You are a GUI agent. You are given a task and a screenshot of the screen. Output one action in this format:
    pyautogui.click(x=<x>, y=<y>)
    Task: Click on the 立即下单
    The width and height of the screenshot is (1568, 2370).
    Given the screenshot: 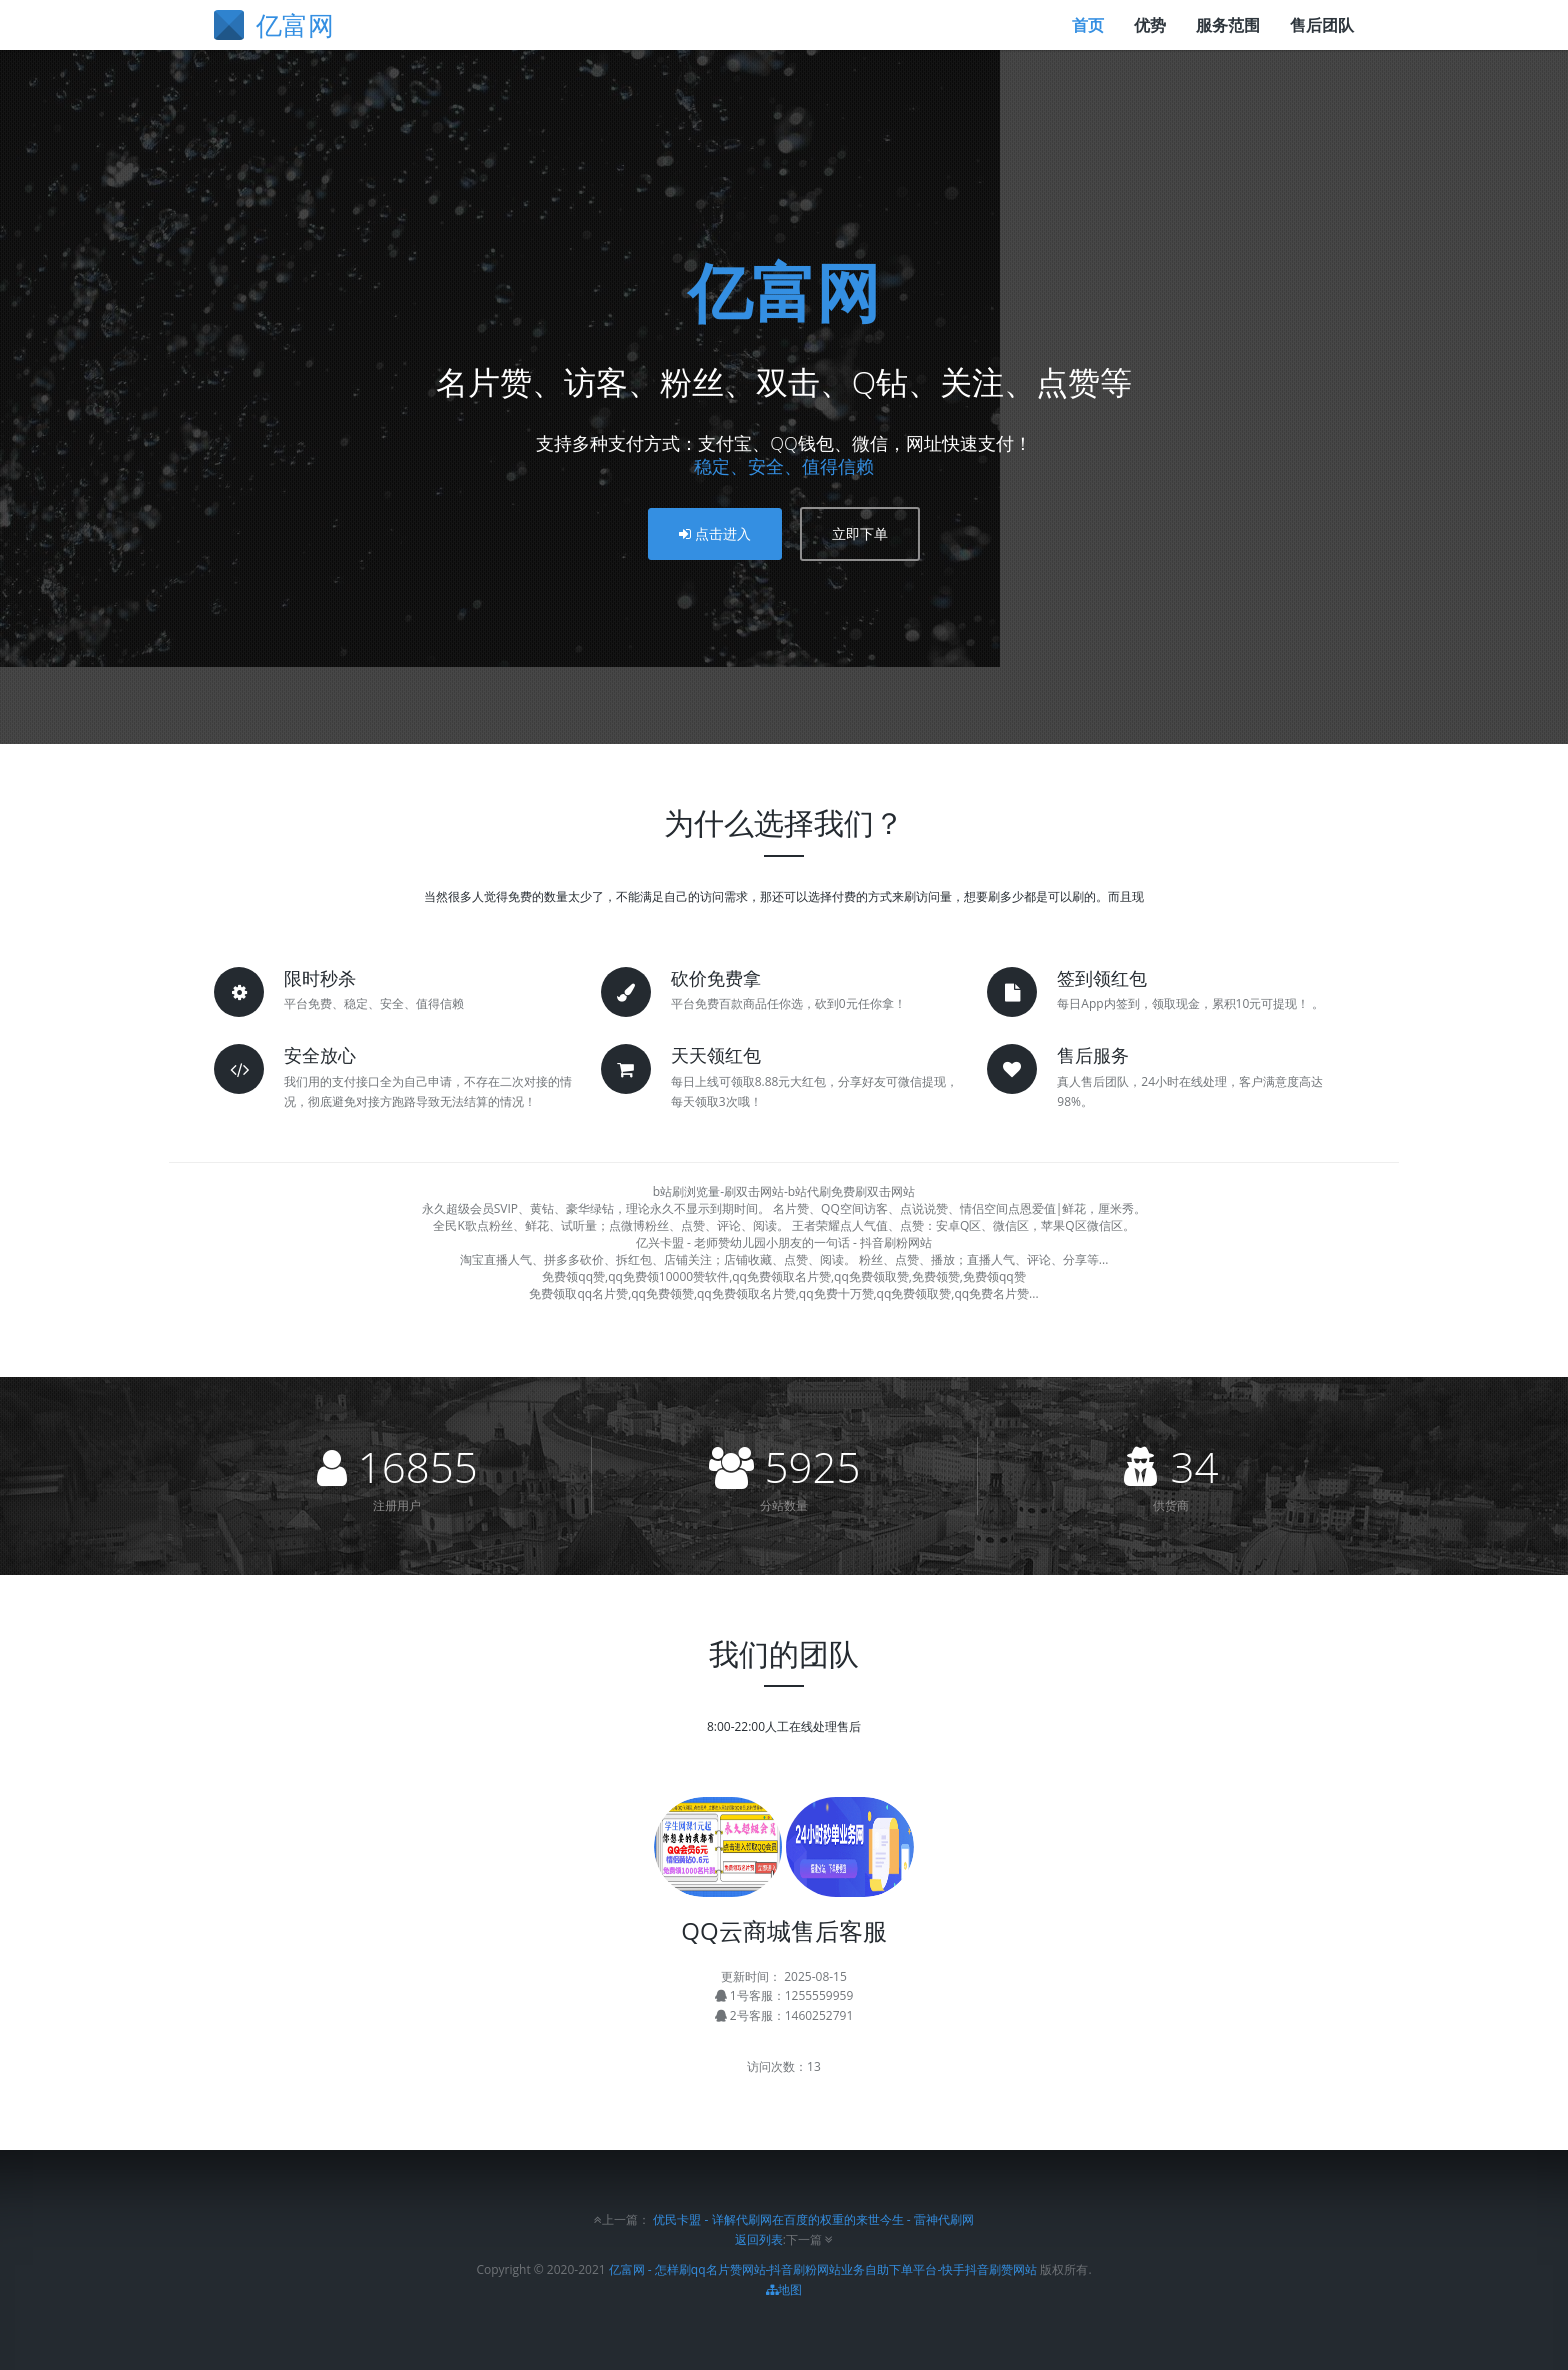 What is the action you would take?
    pyautogui.click(x=860, y=533)
    